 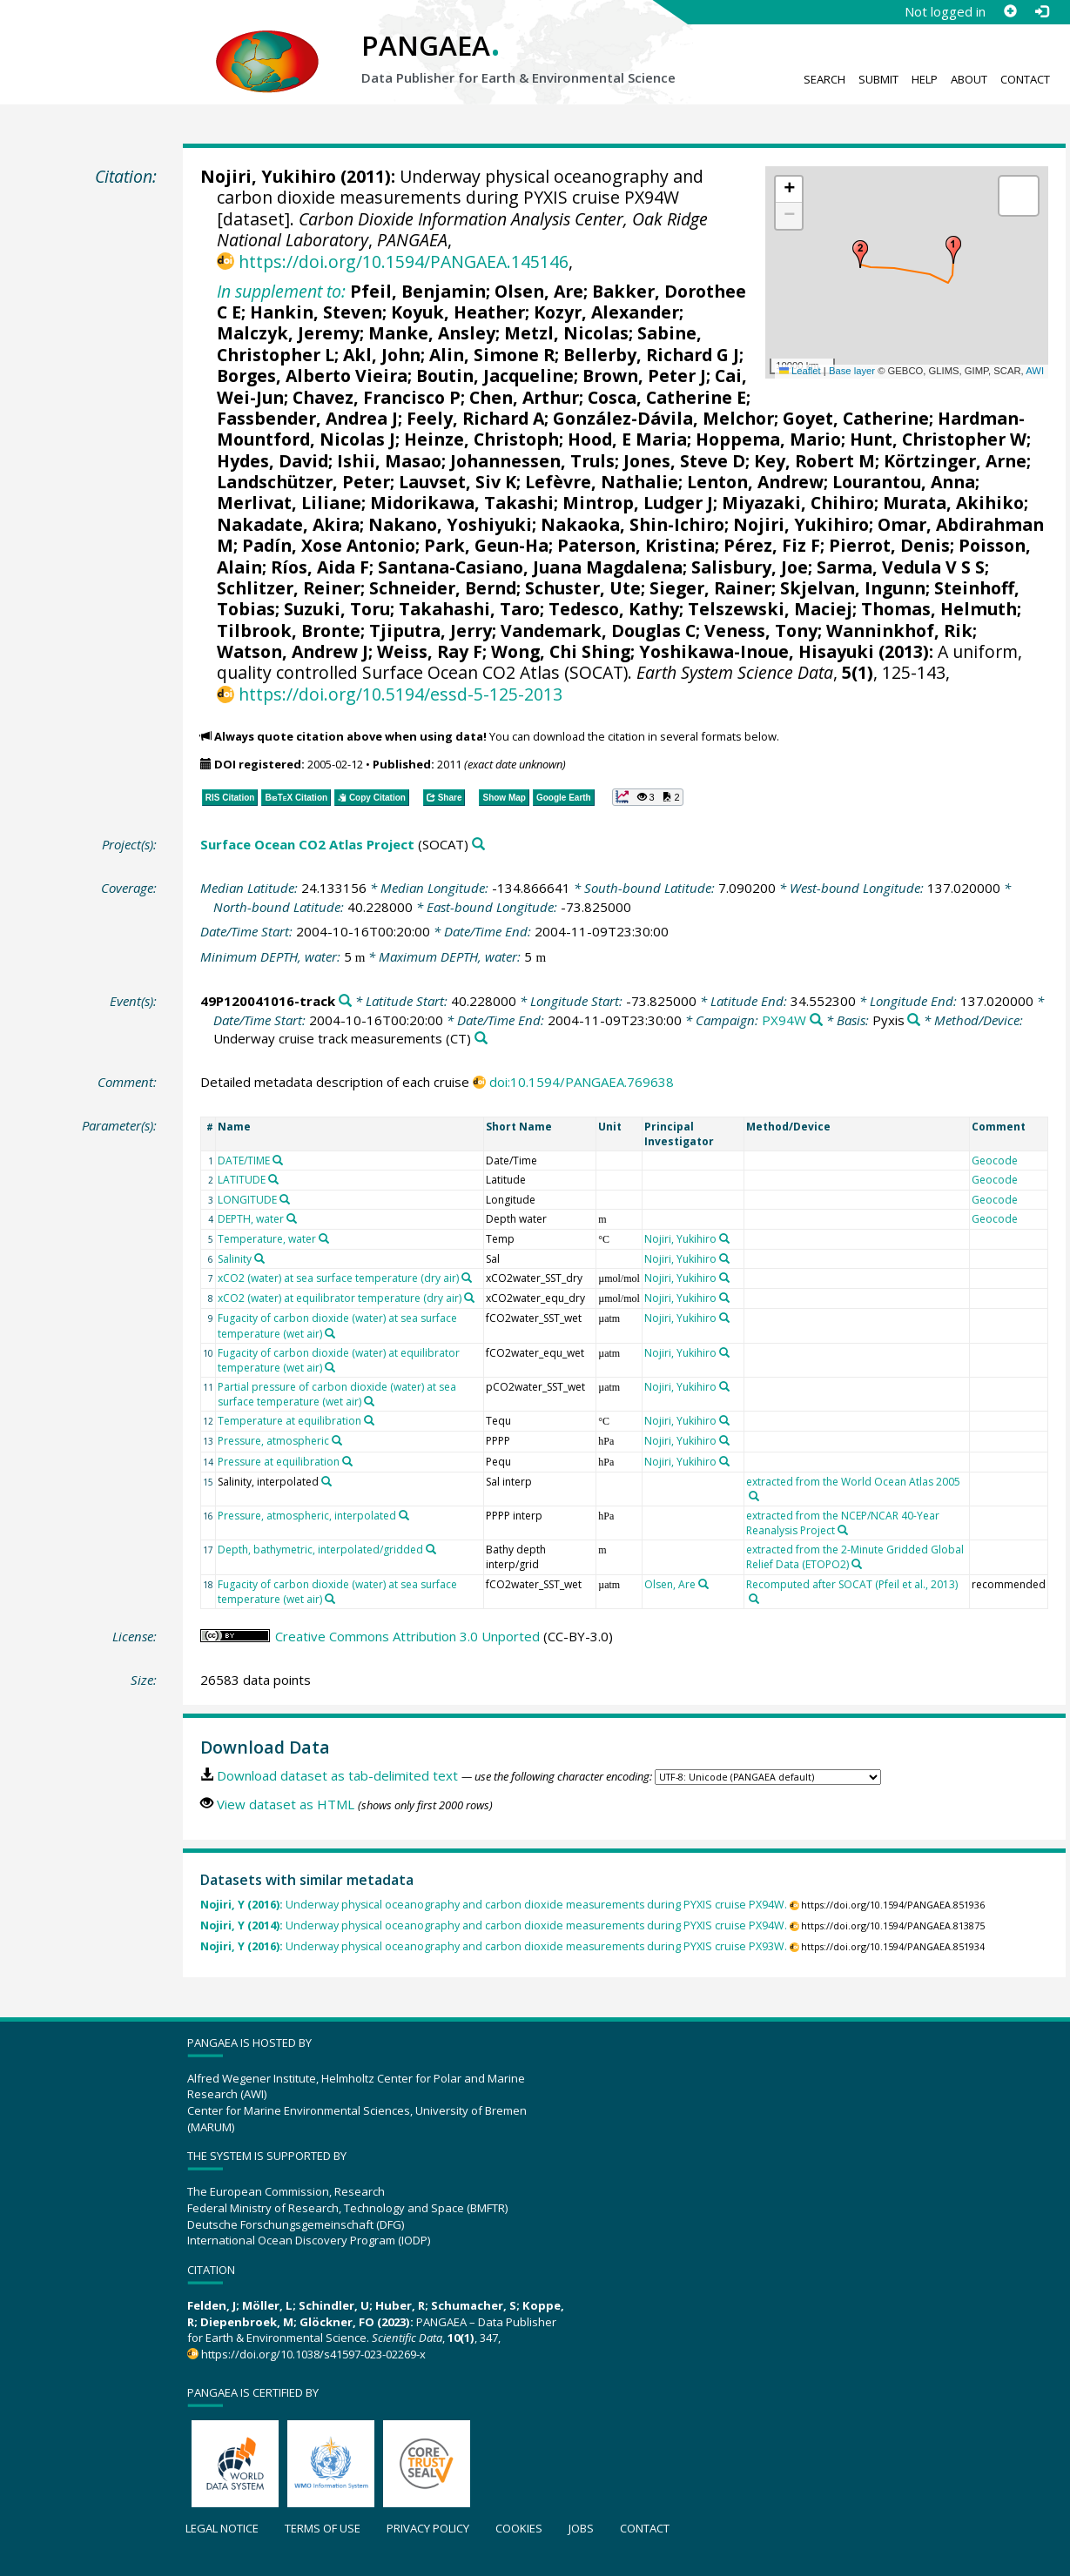 What do you see at coordinates (925, 79) in the screenshot?
I see `Help` at bounding box center [925, 79].